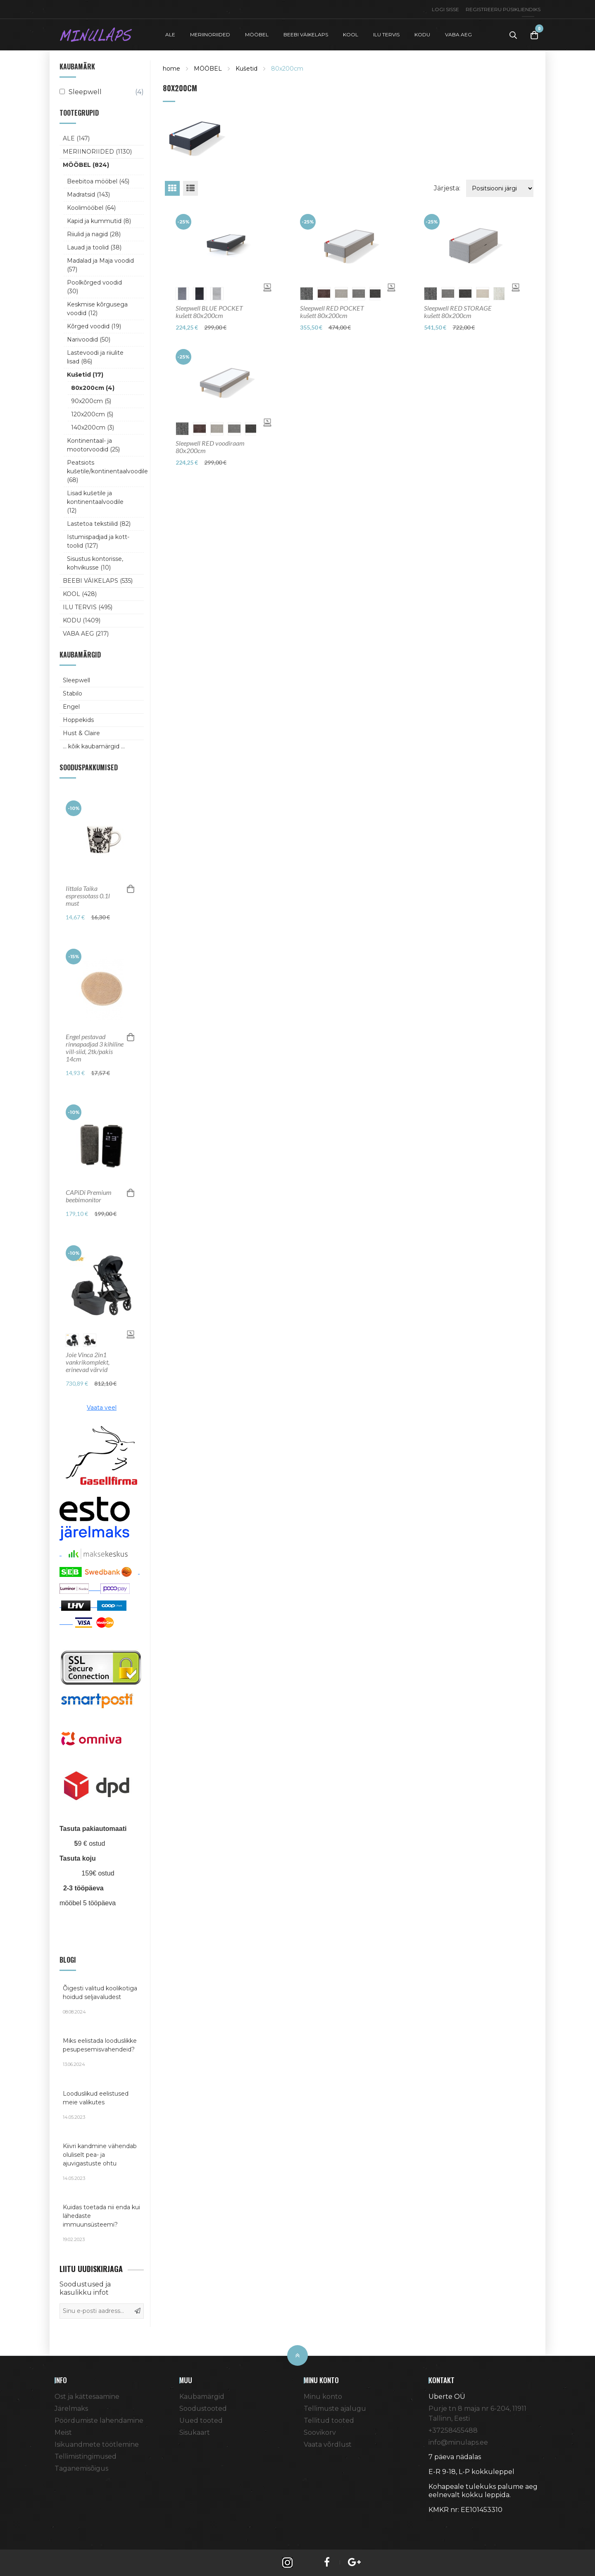 The image size is (595, 2576). Describe the element at coordinates (386, 34) in the screenshot. I see `ILU TERVIS [button]` at that location.